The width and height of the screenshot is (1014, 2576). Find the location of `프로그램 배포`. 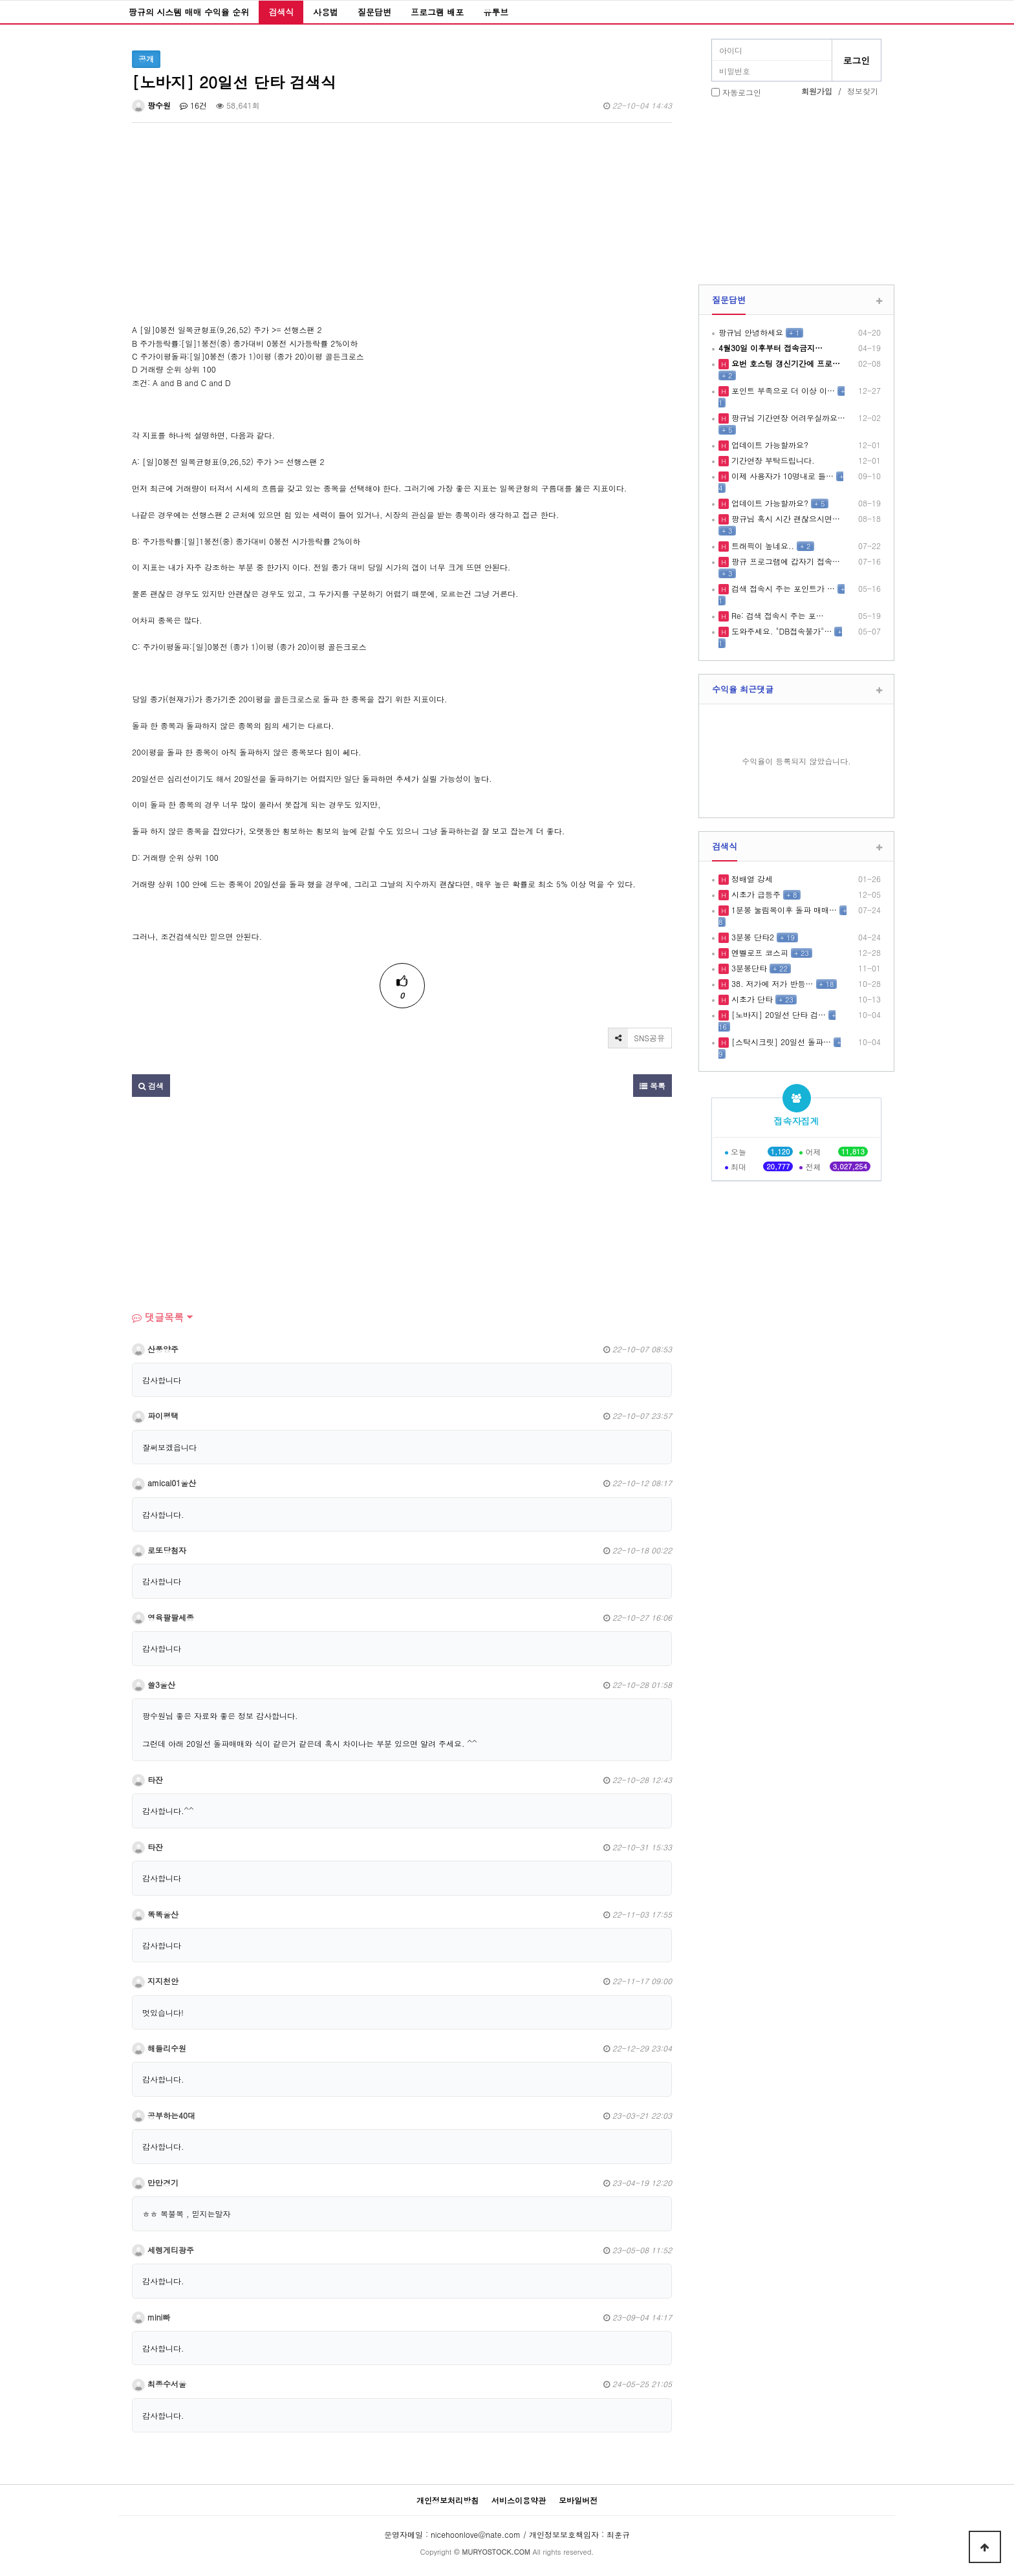

프로그램 배포 is located at coordinates (437, 12).